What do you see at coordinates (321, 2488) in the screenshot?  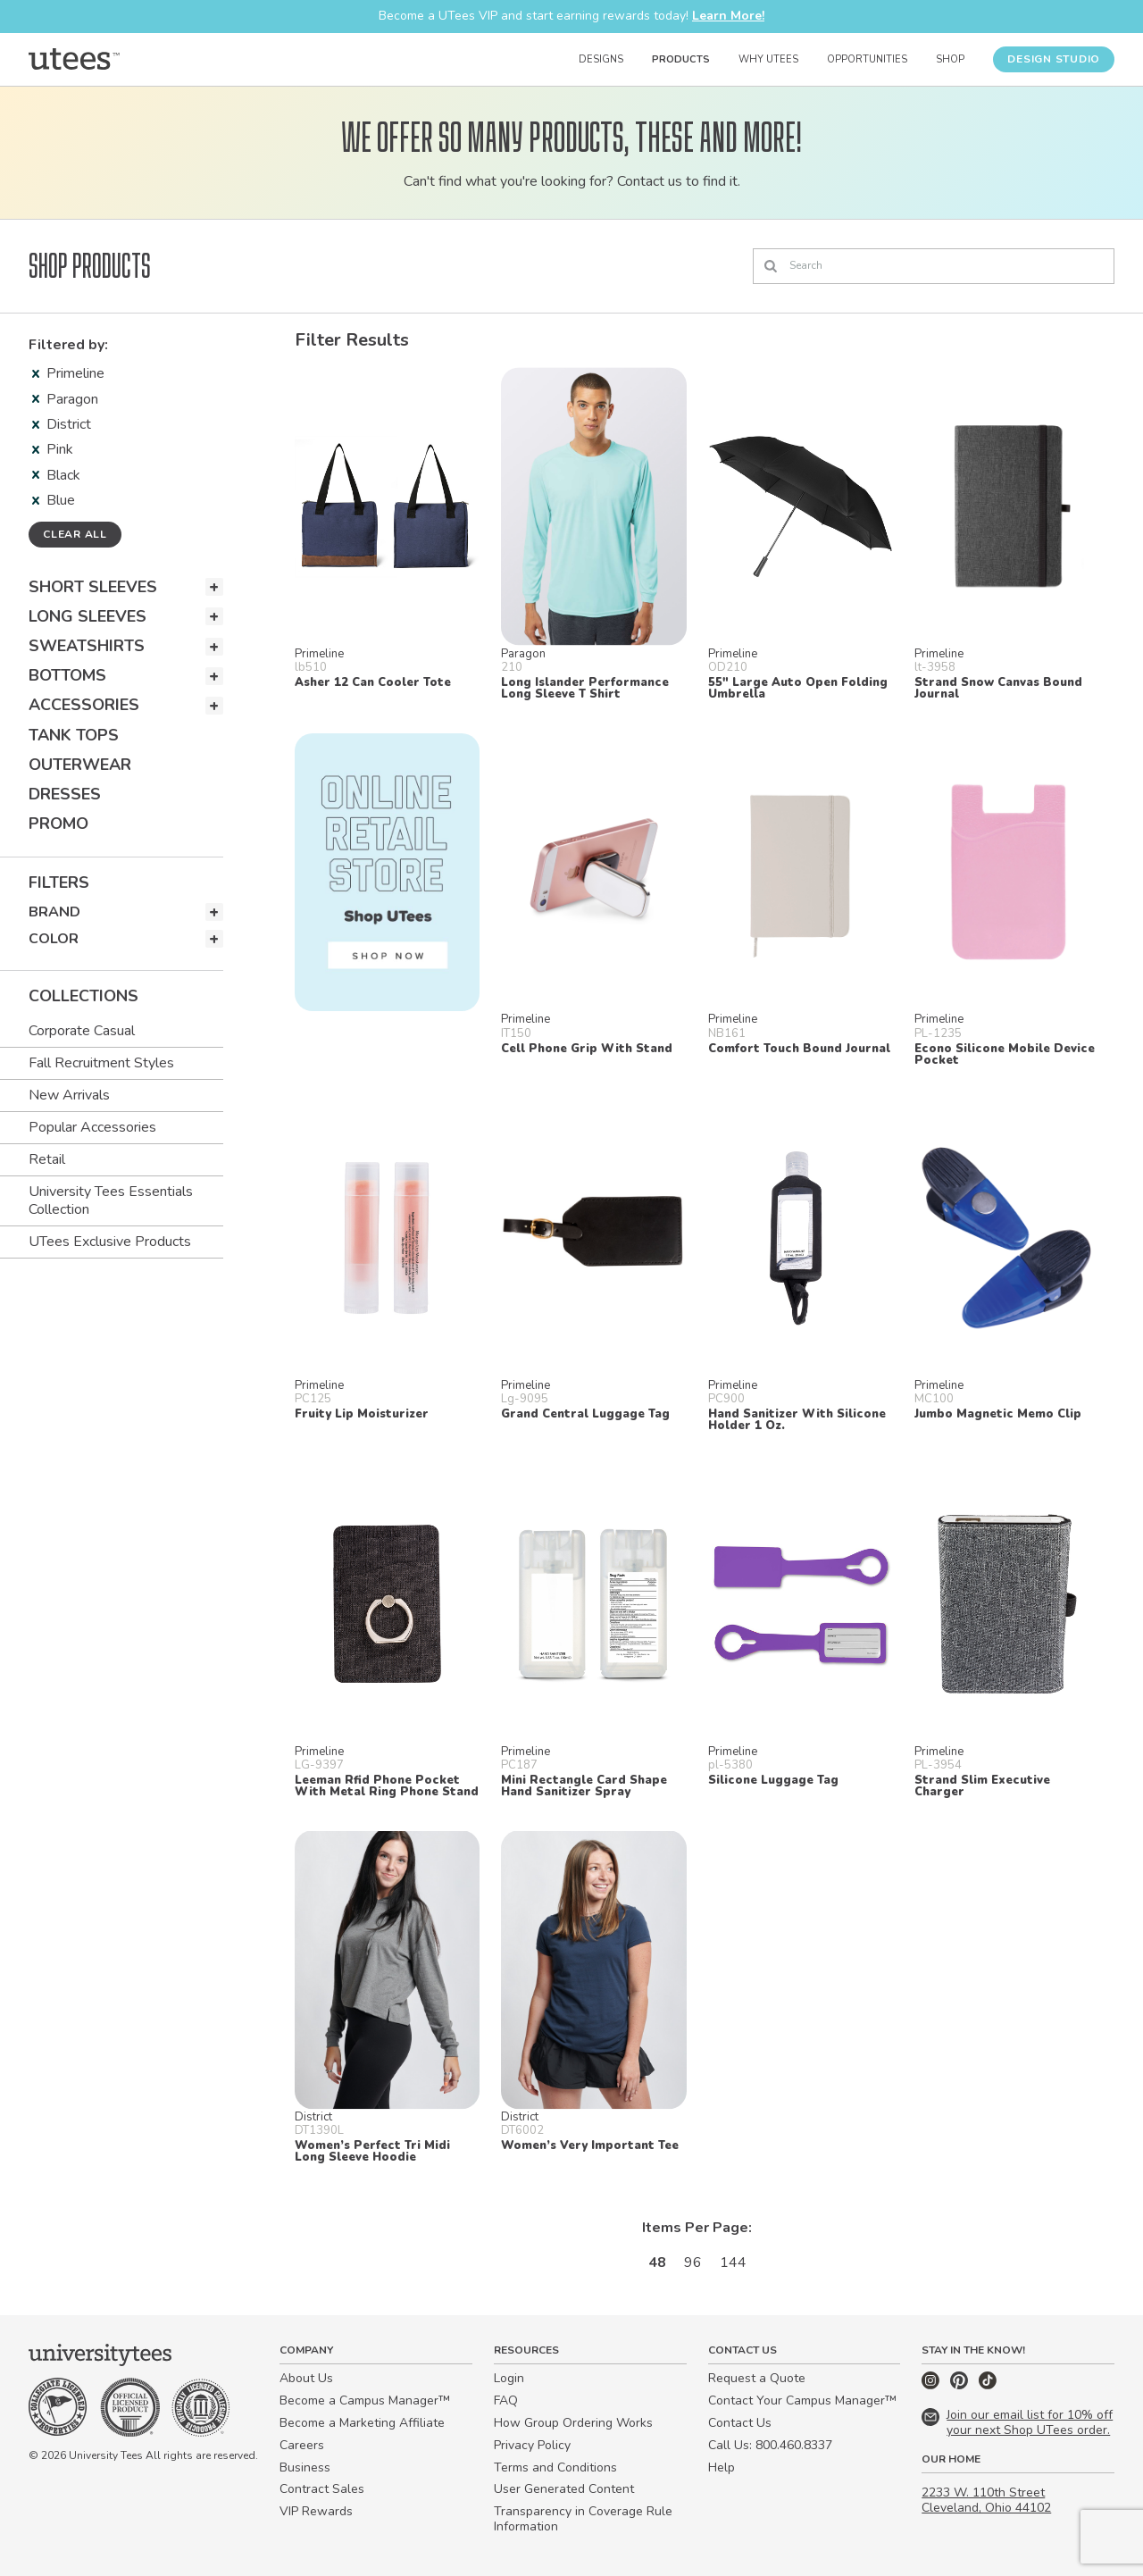 I see `Contract Sales` at bounding box center [321, 2488].